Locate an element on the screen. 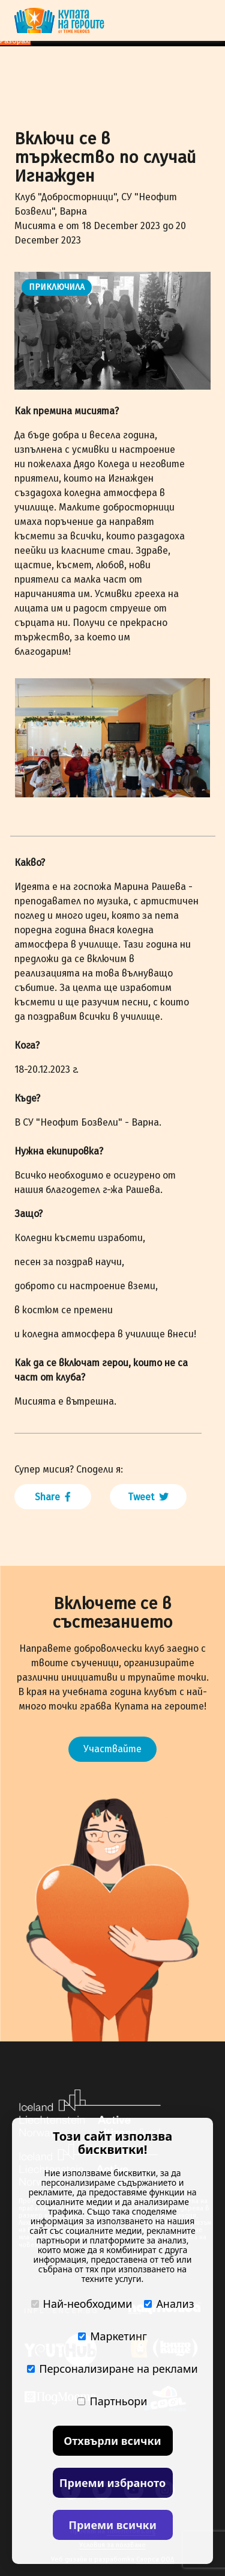 This screenshot has height=2576, width=225. Анализ is located at coordinates (169, 2303).